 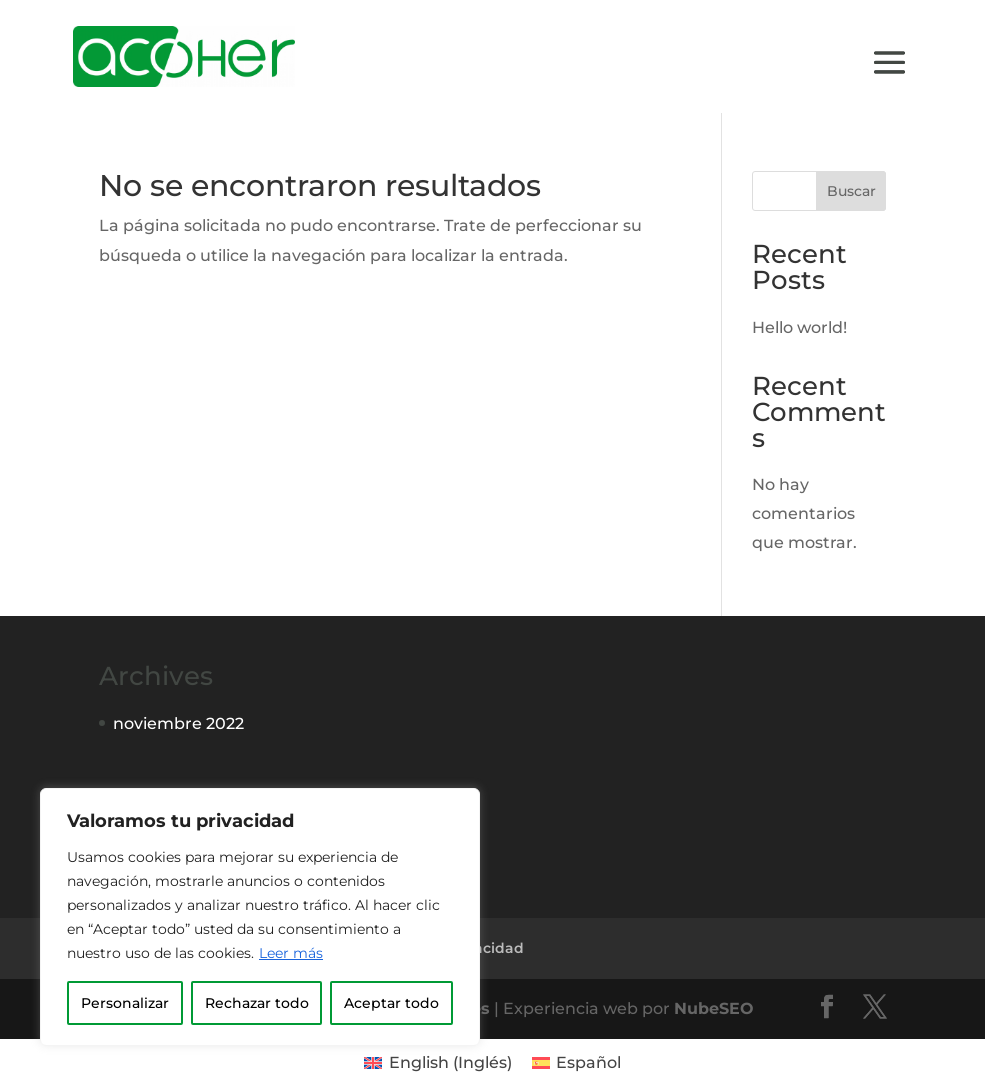 What do you see at coordinates (260, 917) in the screenshot?
I see `[region]` at bounding box center [260, 917].